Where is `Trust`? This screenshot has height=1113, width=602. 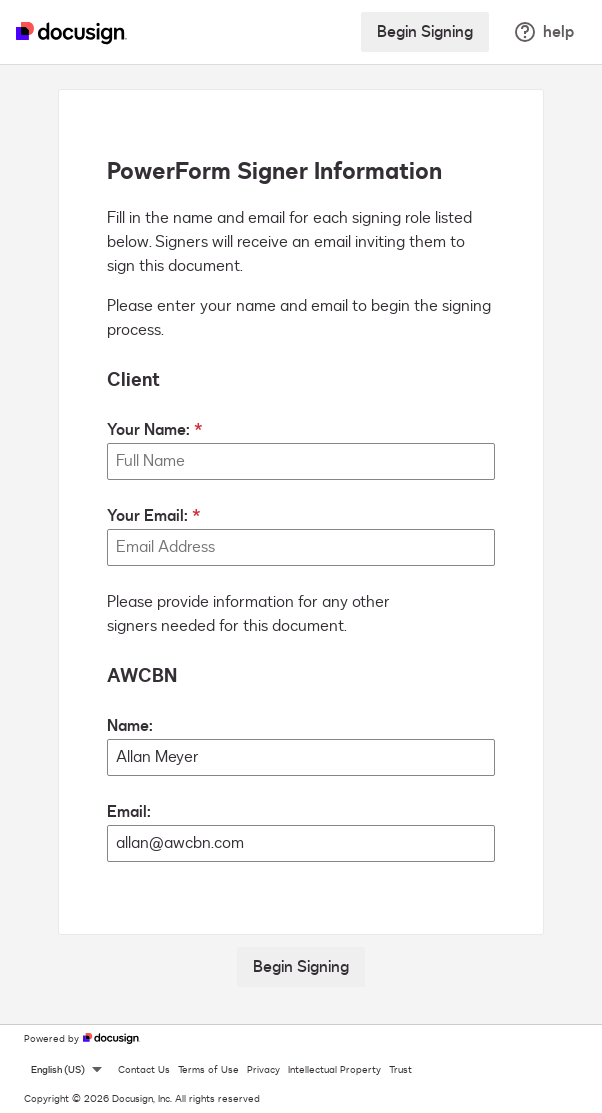
Trust is located at coordinates (400, 1070).